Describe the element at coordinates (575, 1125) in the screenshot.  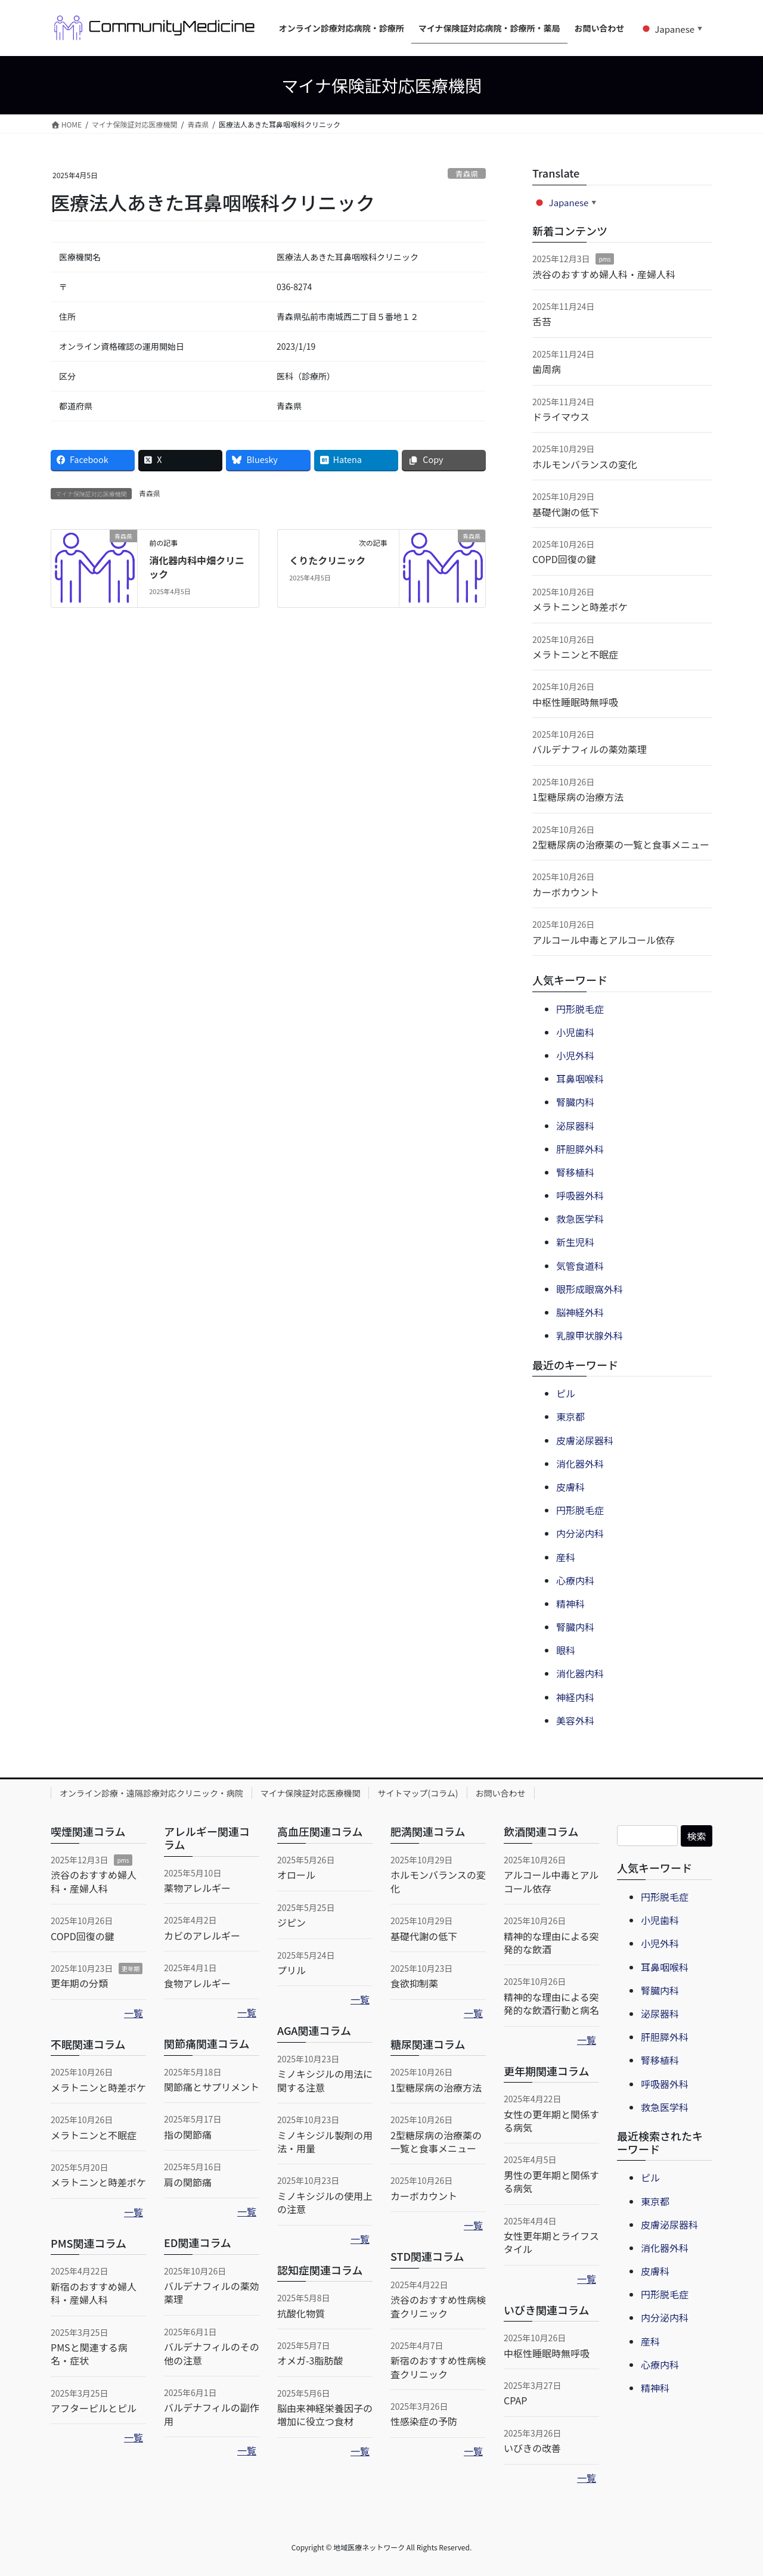
I see `泌尿器科` at that location.